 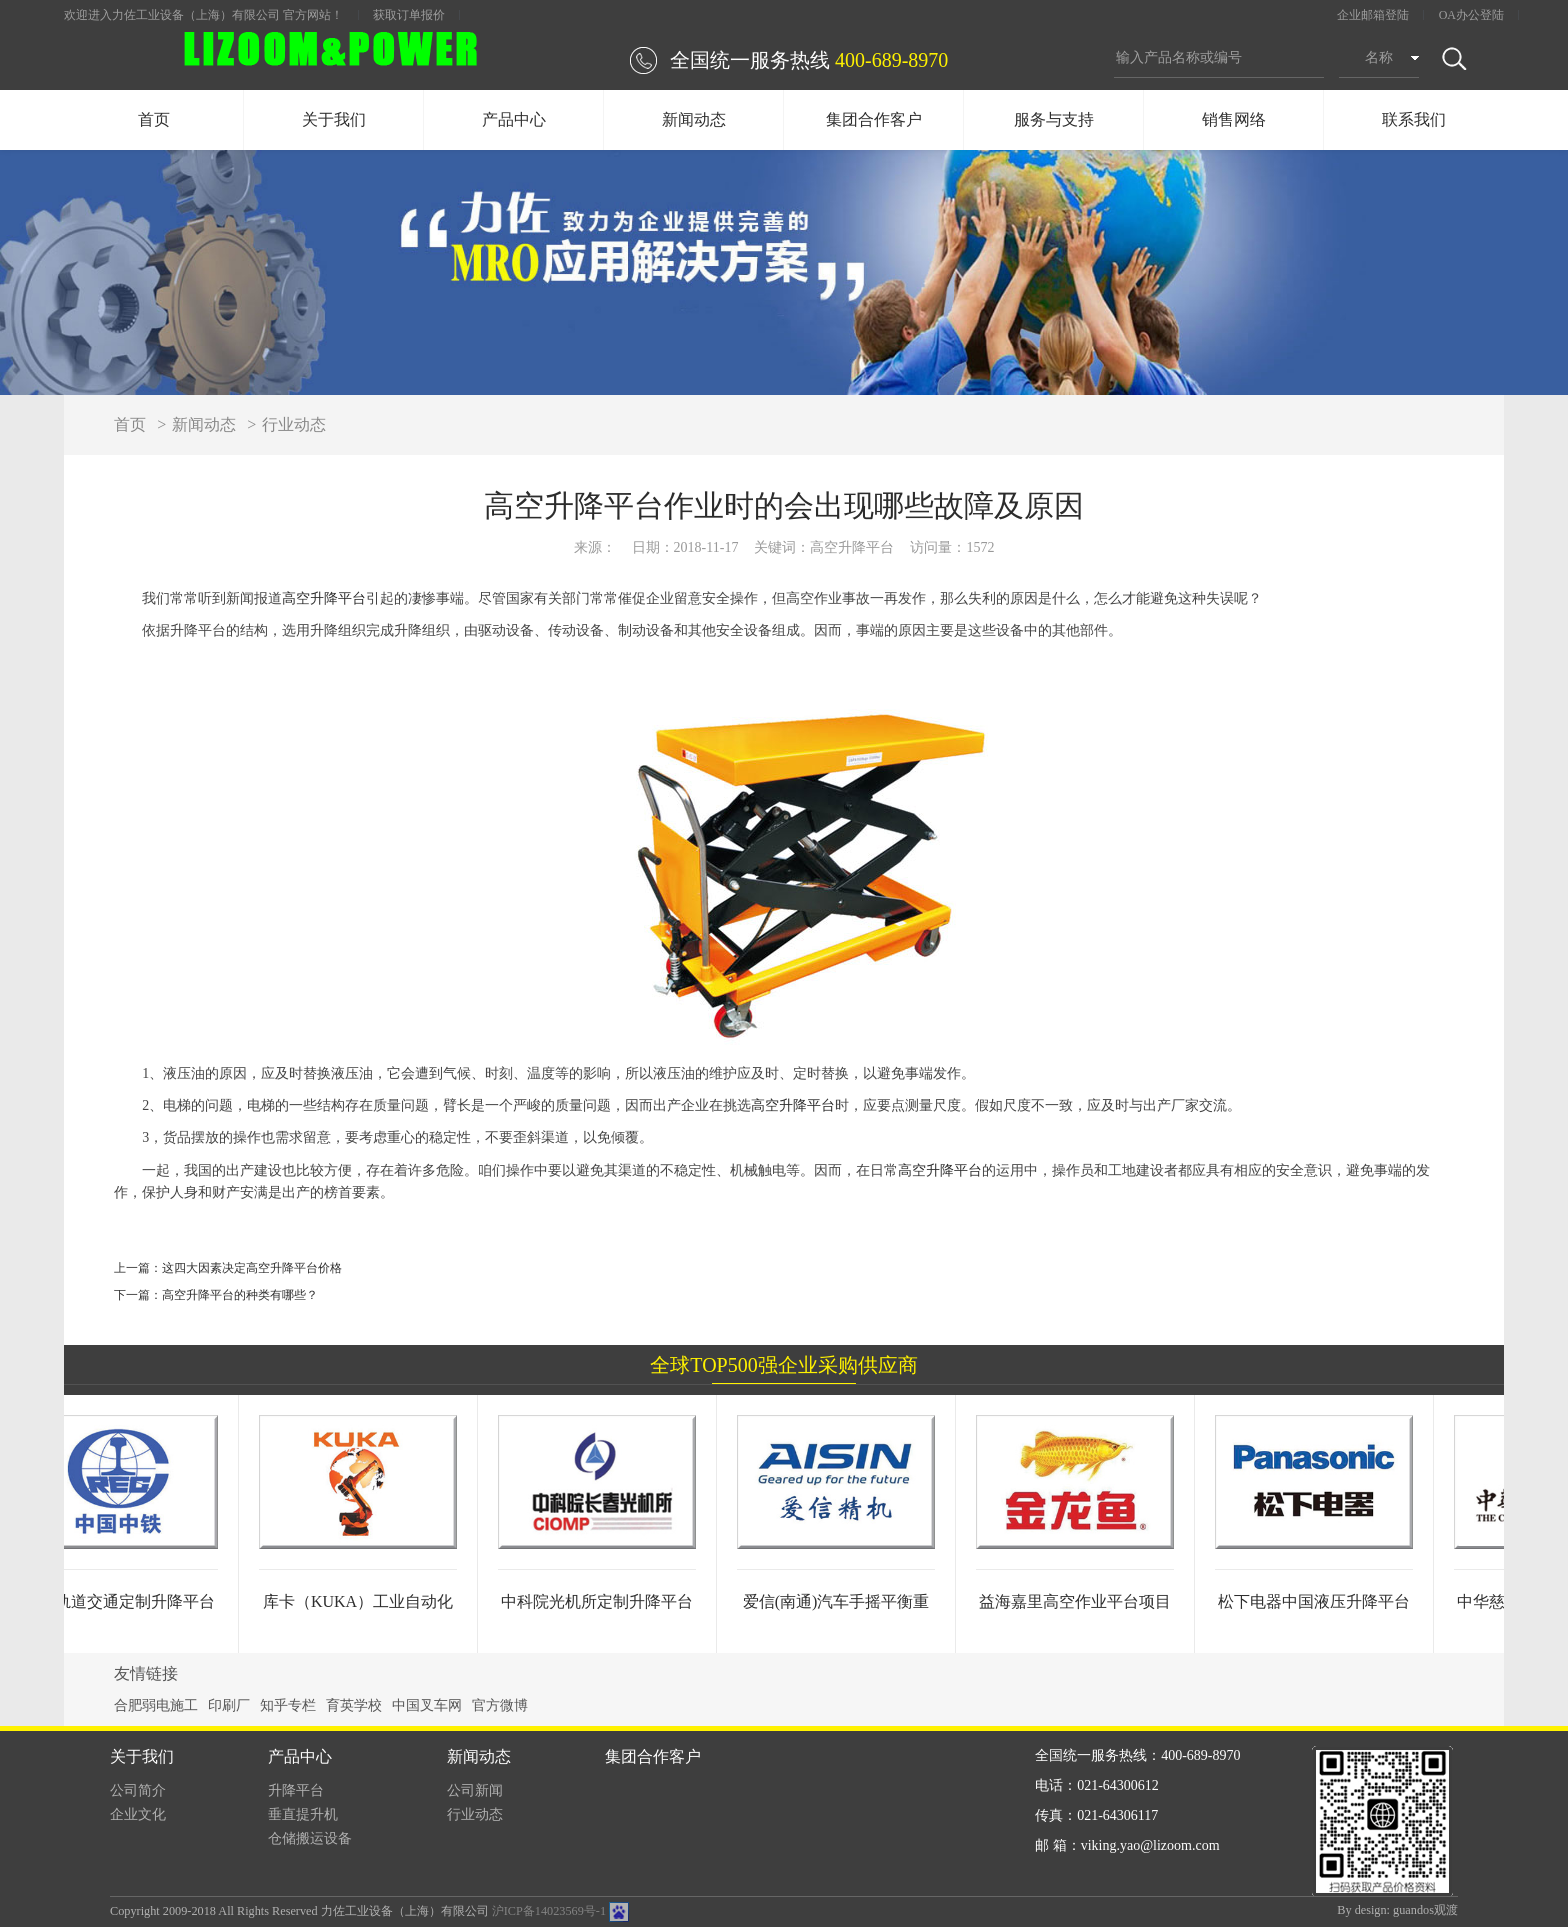 I want to click on 新闻动态, so click(x=694, y=119).